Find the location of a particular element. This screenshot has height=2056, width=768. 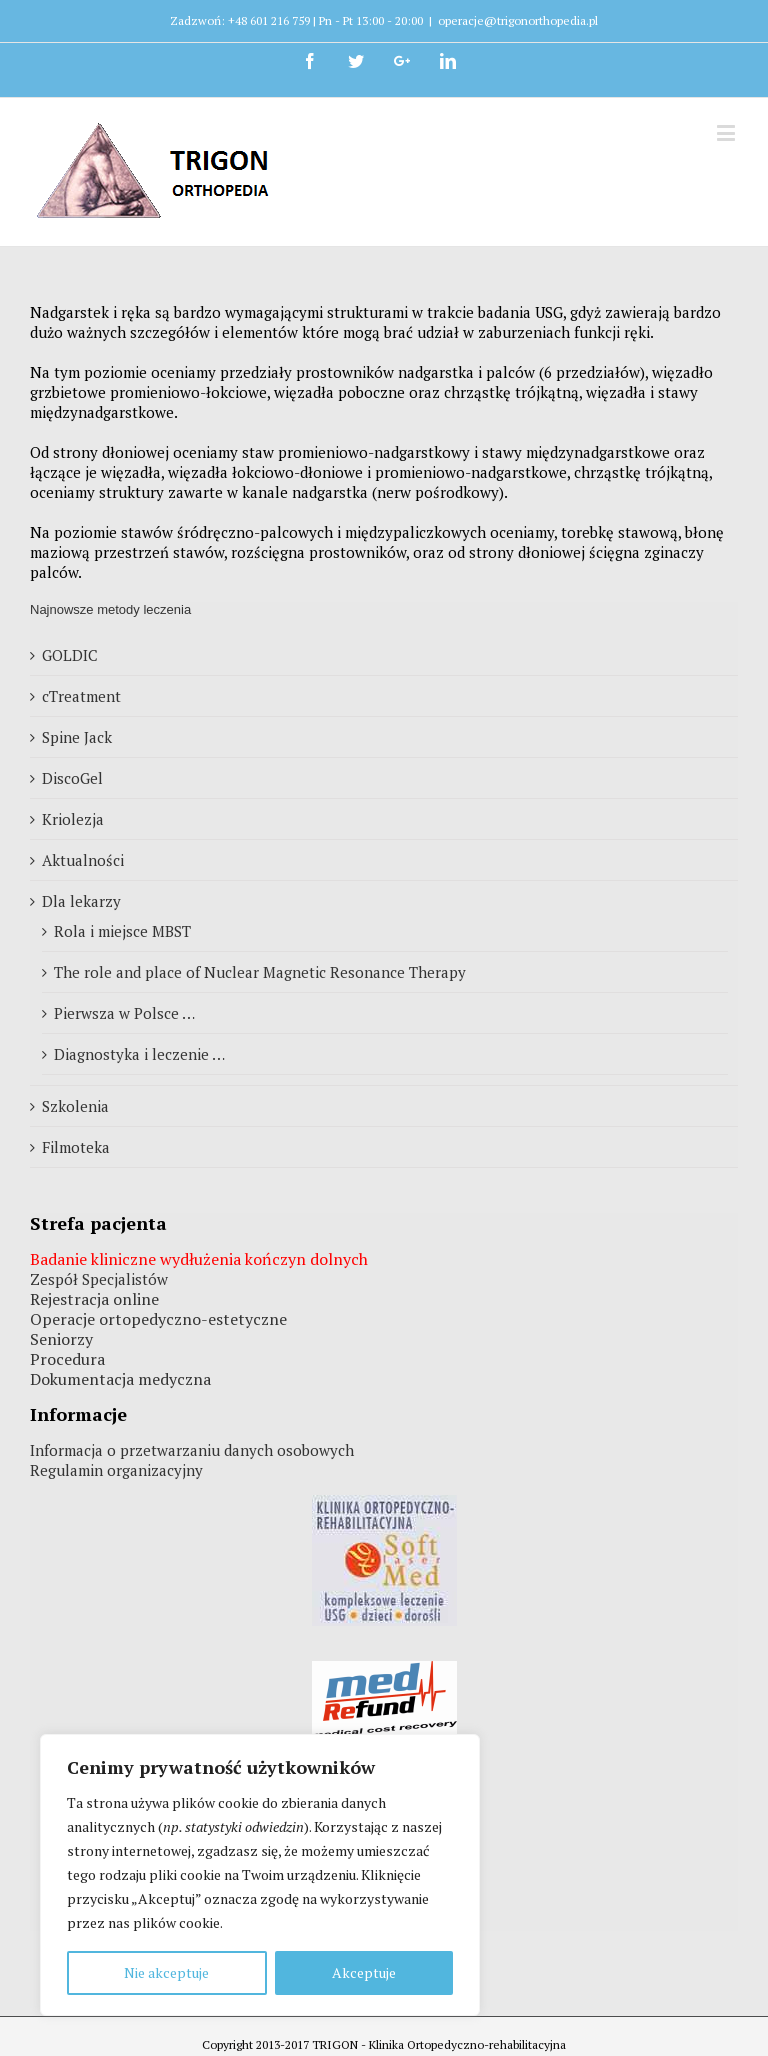

[region] is located at coordinates (260, 1875).